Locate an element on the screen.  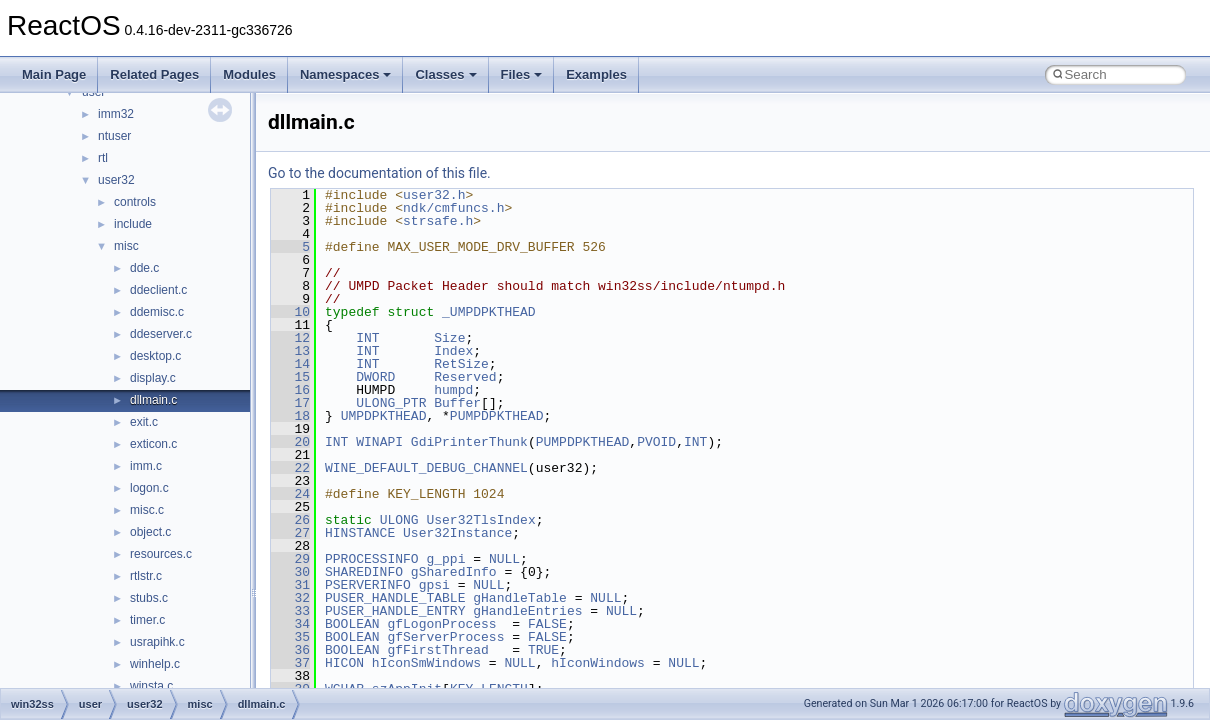
Reserved is located at coordinates (465, 377).